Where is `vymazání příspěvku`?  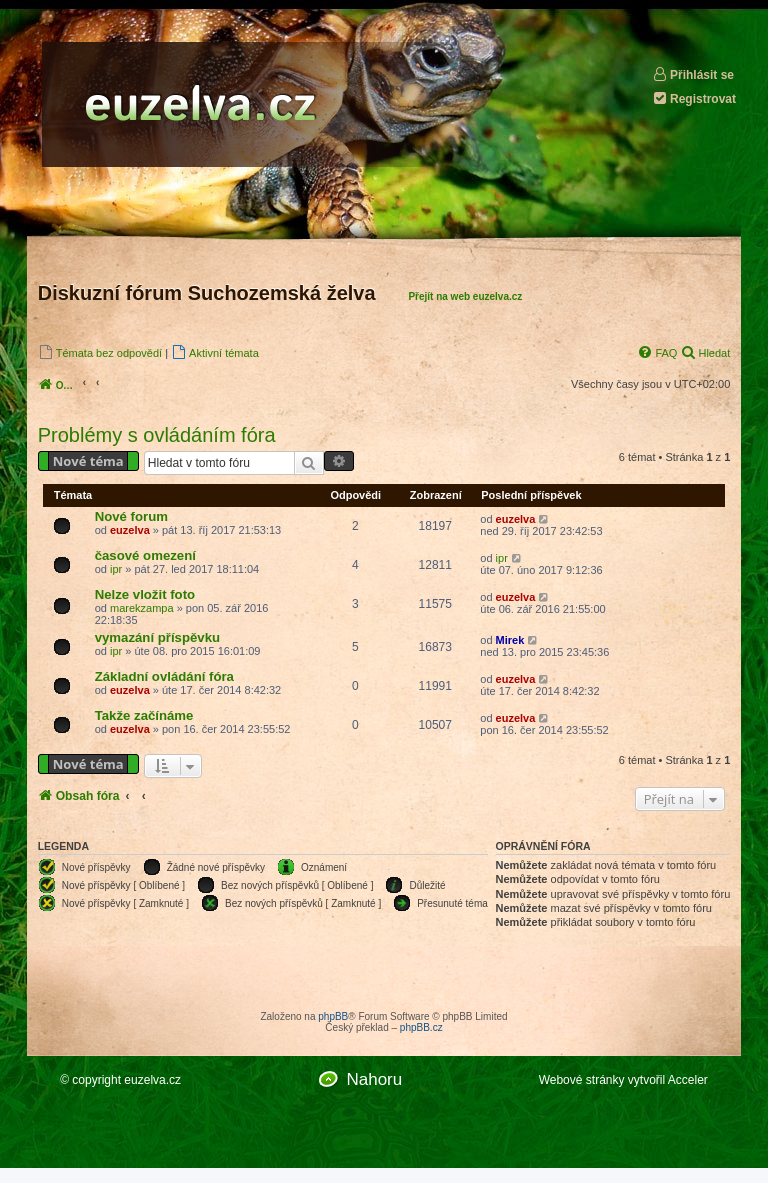
vymazání příspěvku is located at coordinates (157, 637).